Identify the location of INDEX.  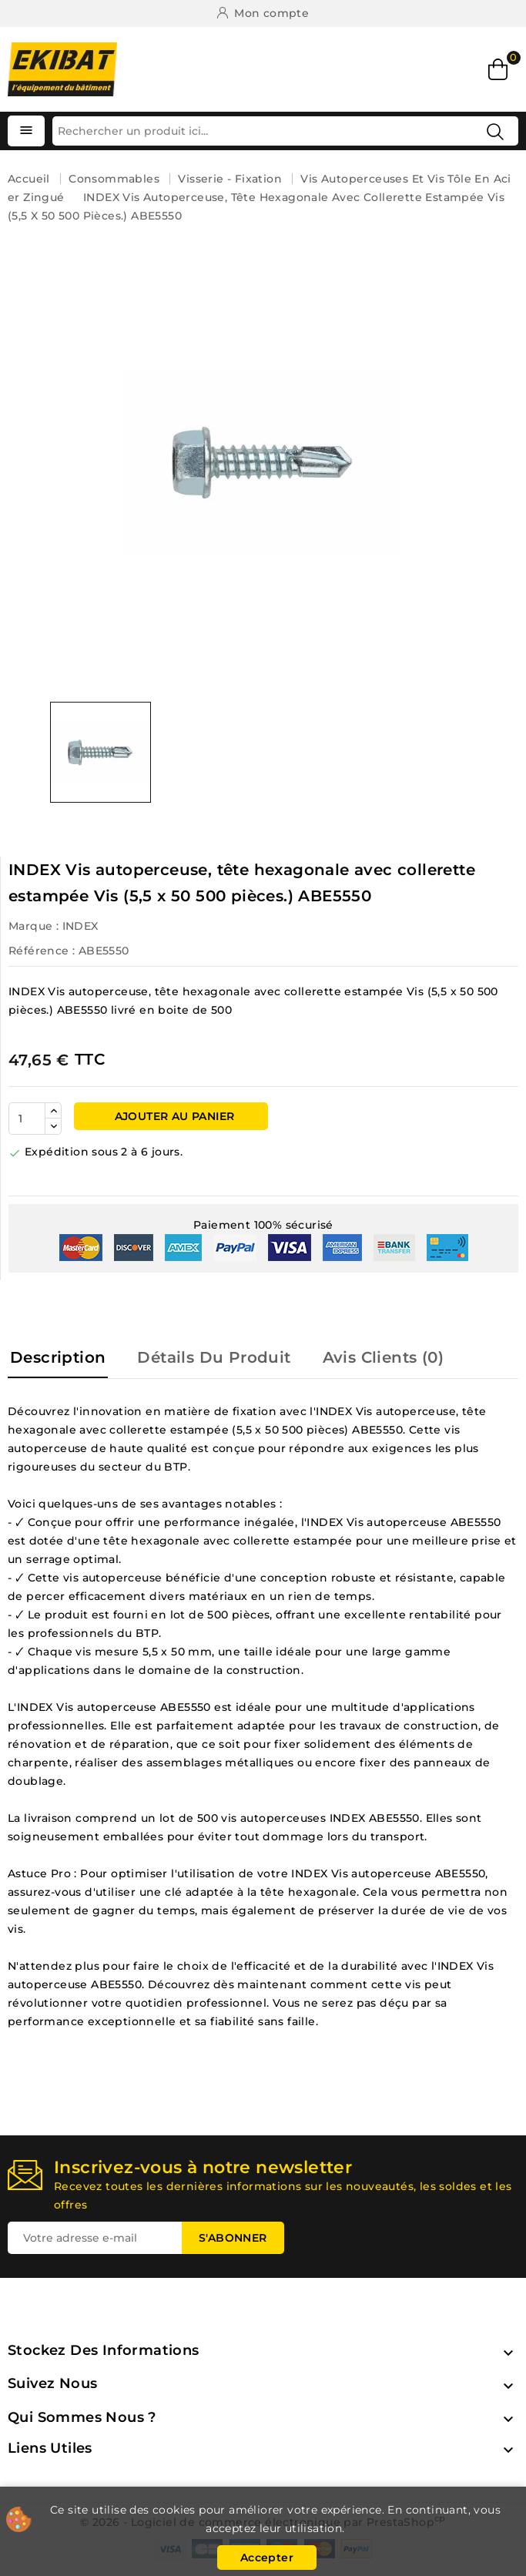
(80, 926).